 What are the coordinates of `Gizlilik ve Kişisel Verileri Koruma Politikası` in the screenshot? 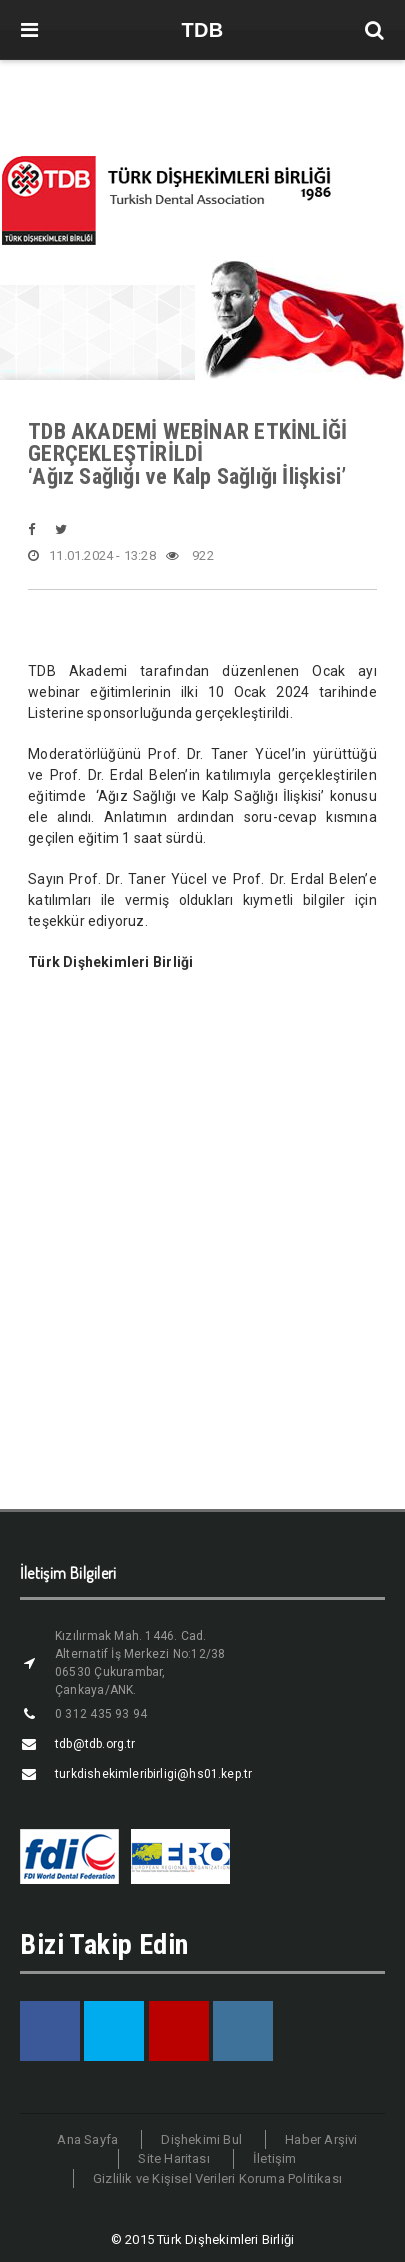 It's located at (217, 2178).